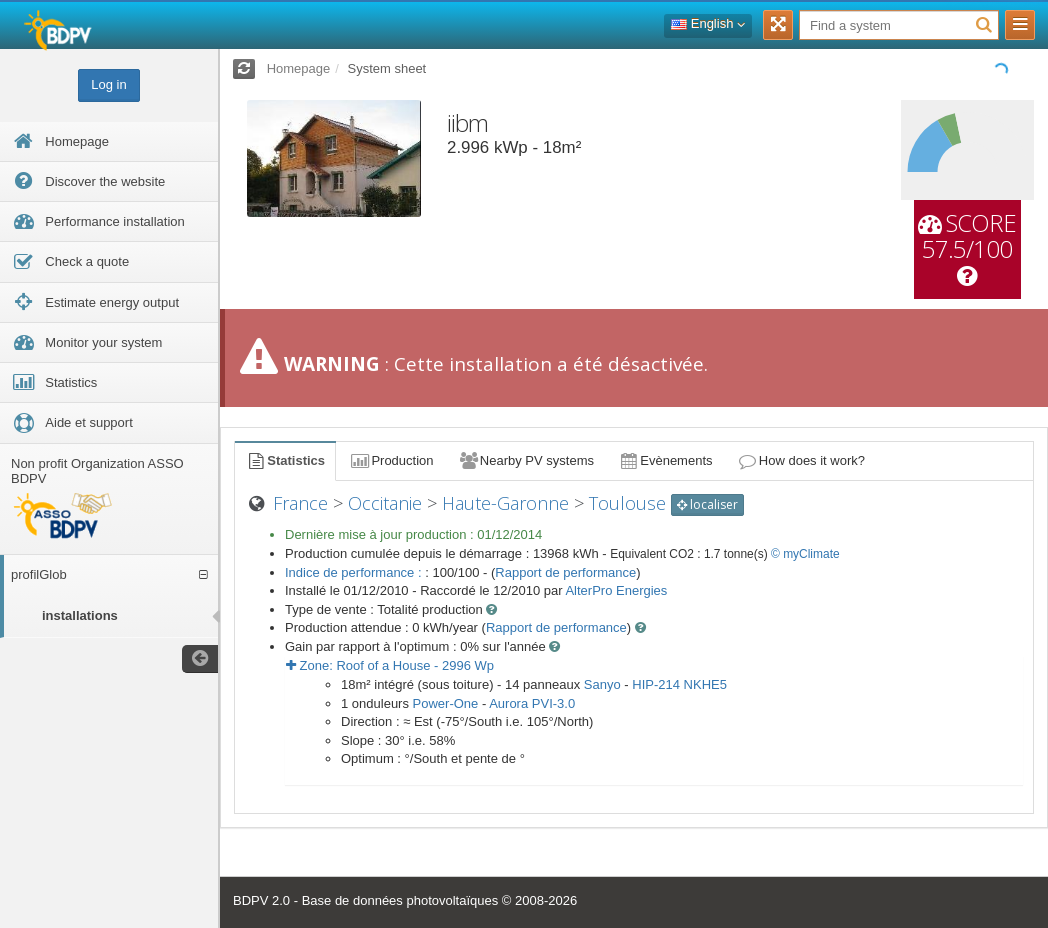 This screenshot has width=1048, height=928. Describe the element at coordinates (108, 84) in the screenshot. I see `Log in` at that location.